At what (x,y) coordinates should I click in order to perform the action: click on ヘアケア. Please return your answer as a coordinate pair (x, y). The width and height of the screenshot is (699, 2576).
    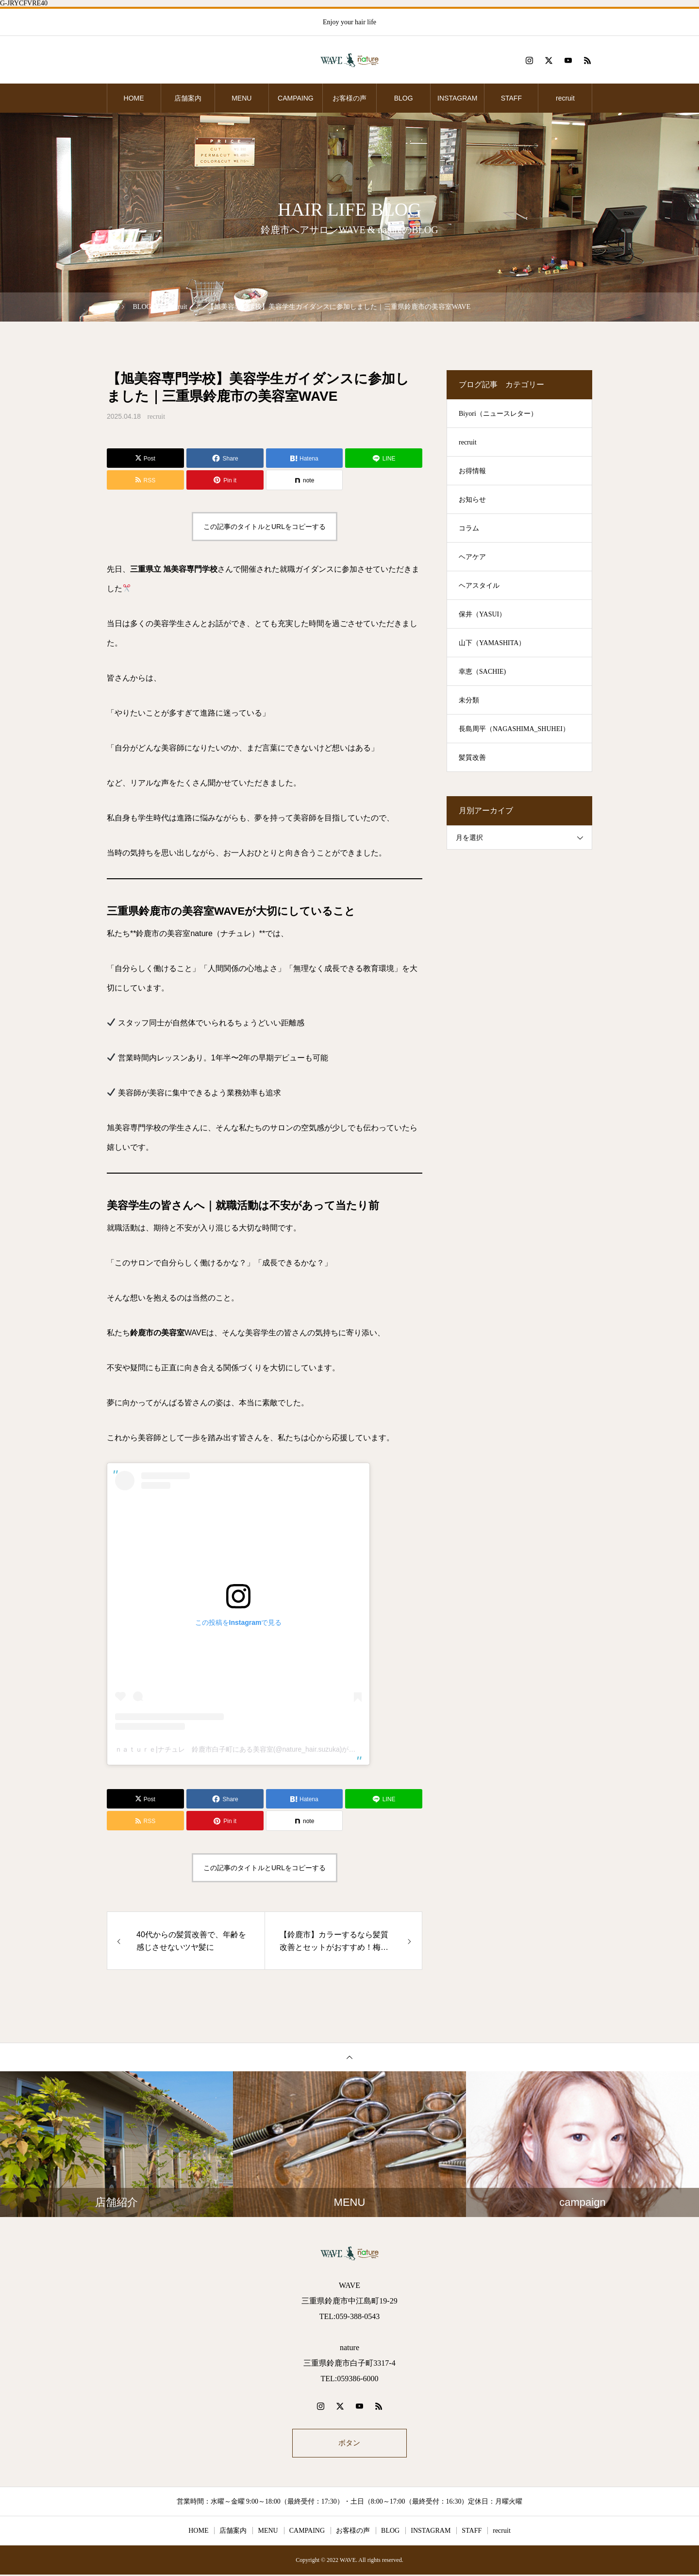
    Looking at the image, I should click on (472, 557).